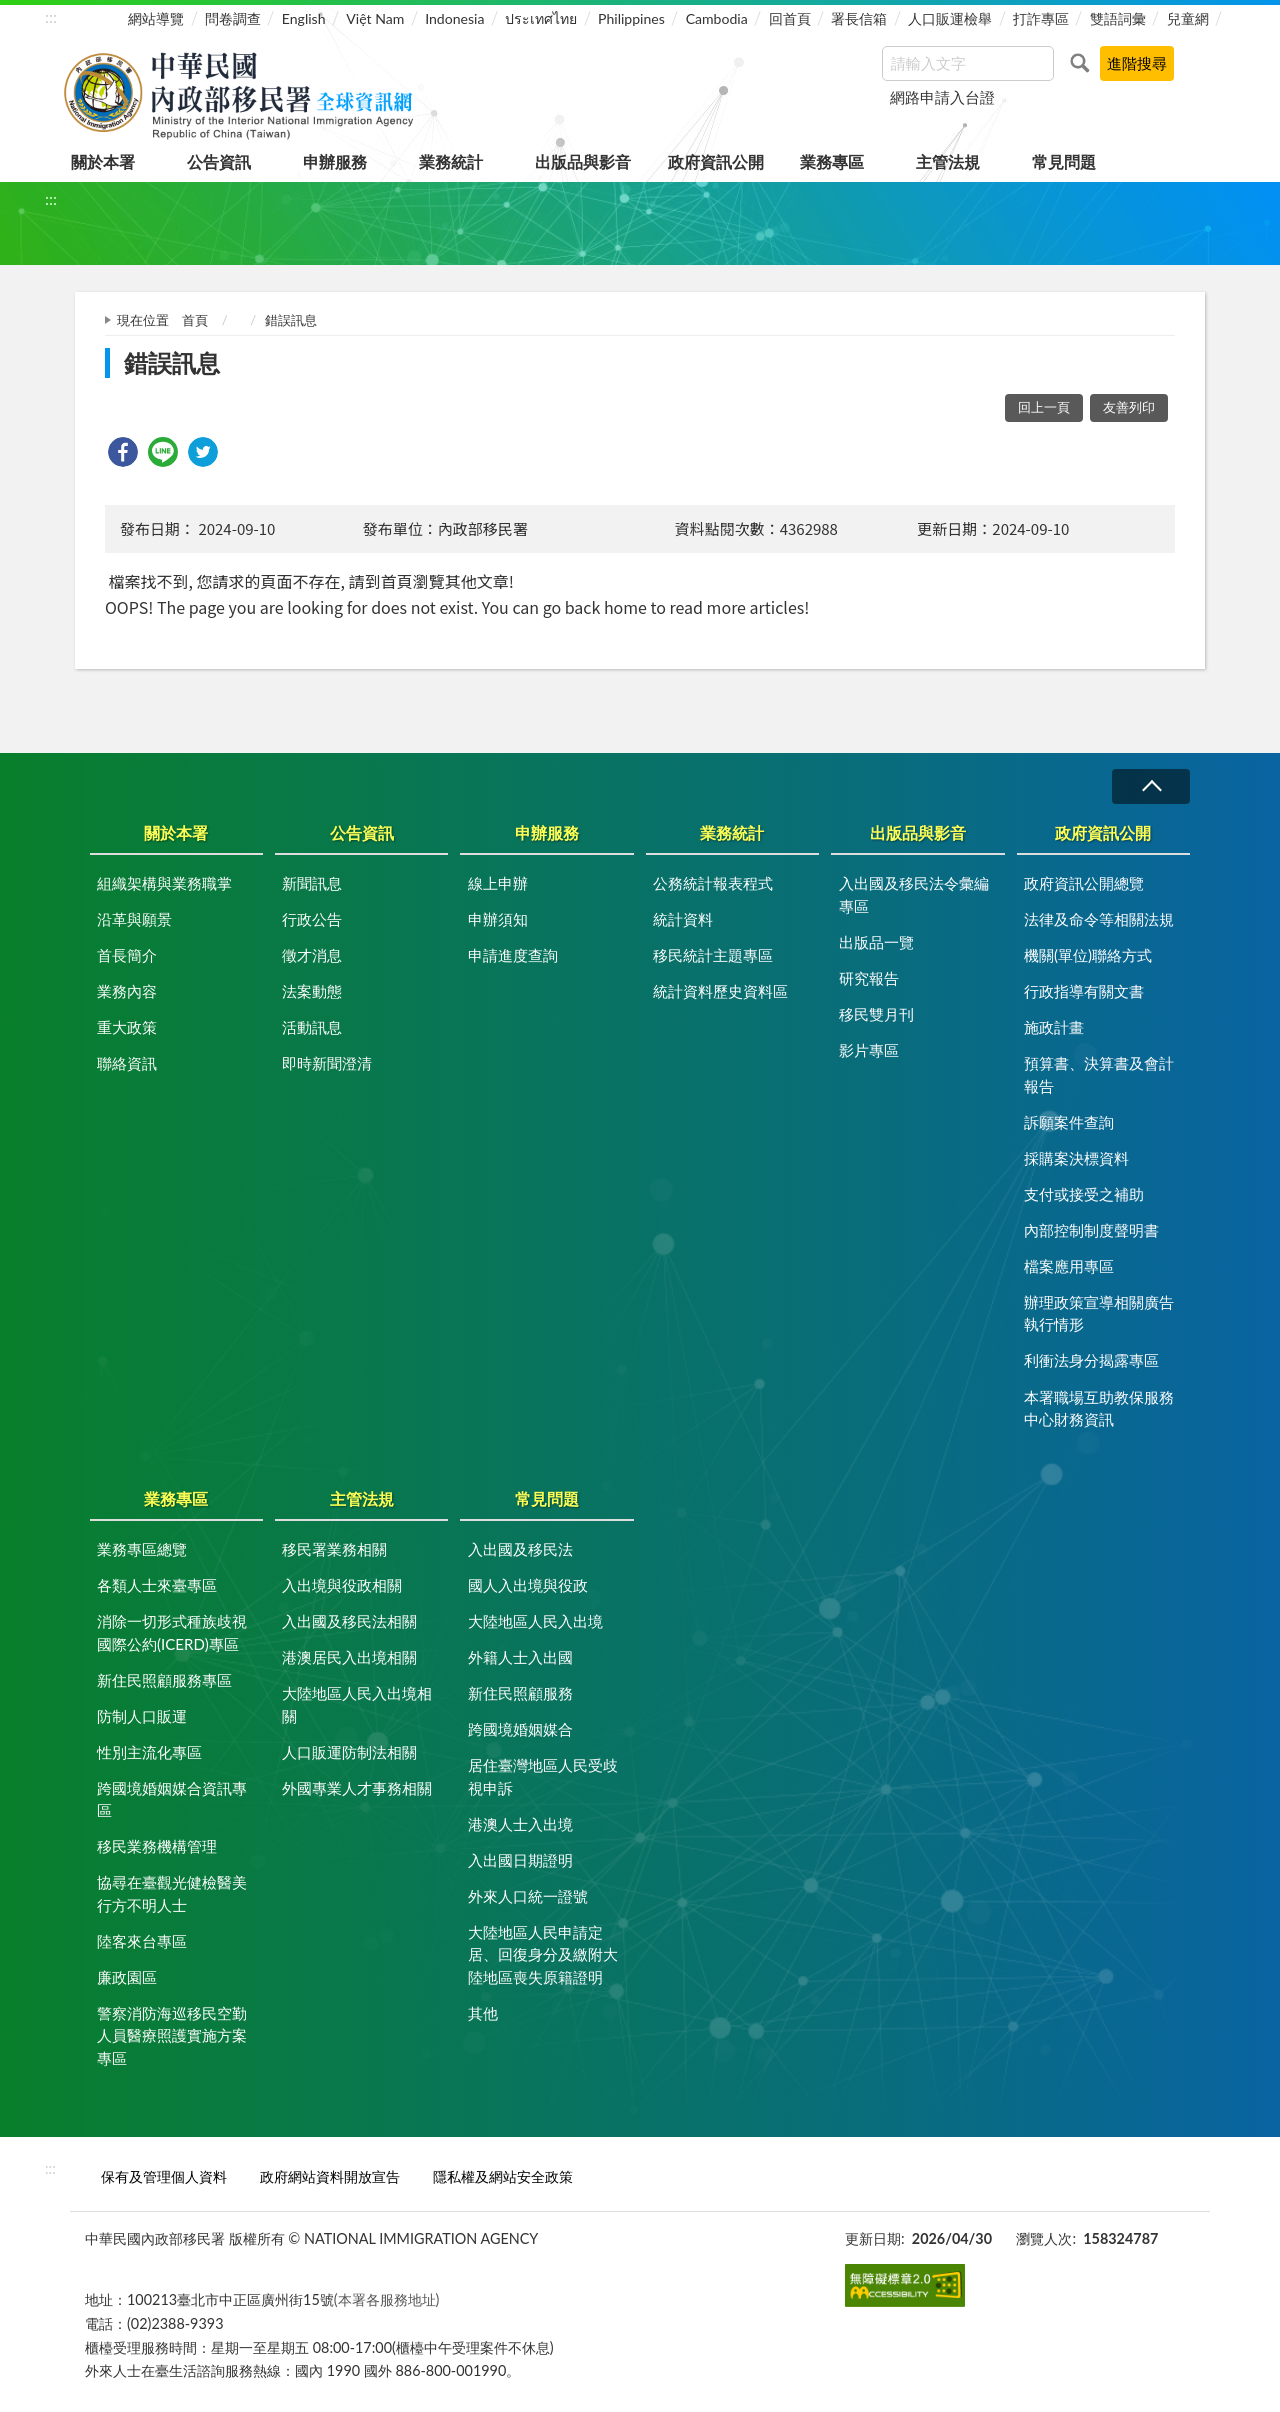 The width and height of the screenshot is (1280, 2412). Describe the element at coordinates (520, 1693) in the screenshot. I see `新住民照顧服務` at that location.